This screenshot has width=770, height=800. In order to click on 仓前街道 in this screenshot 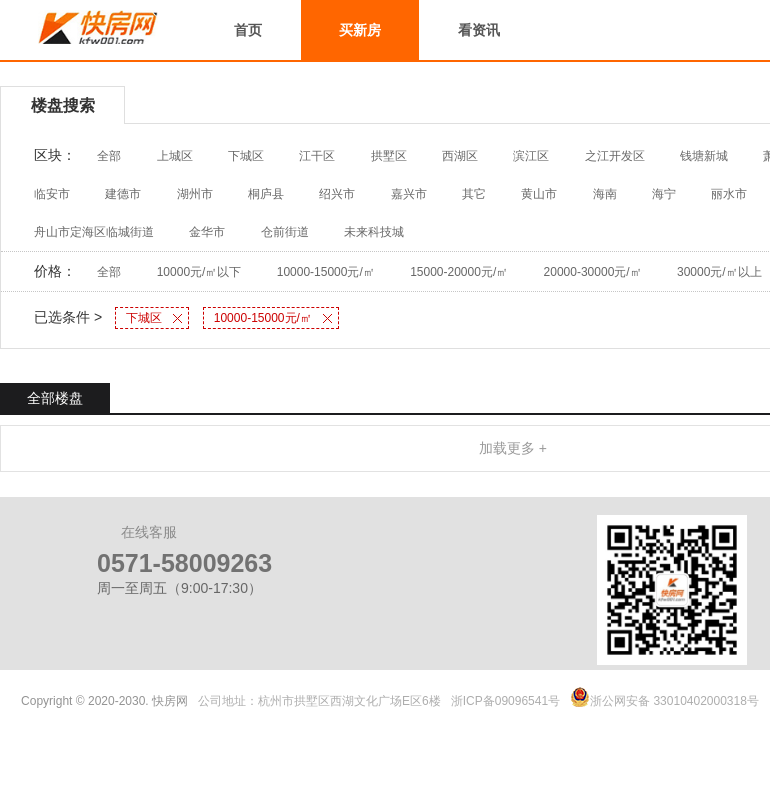, I will do `click(285, 232)`.